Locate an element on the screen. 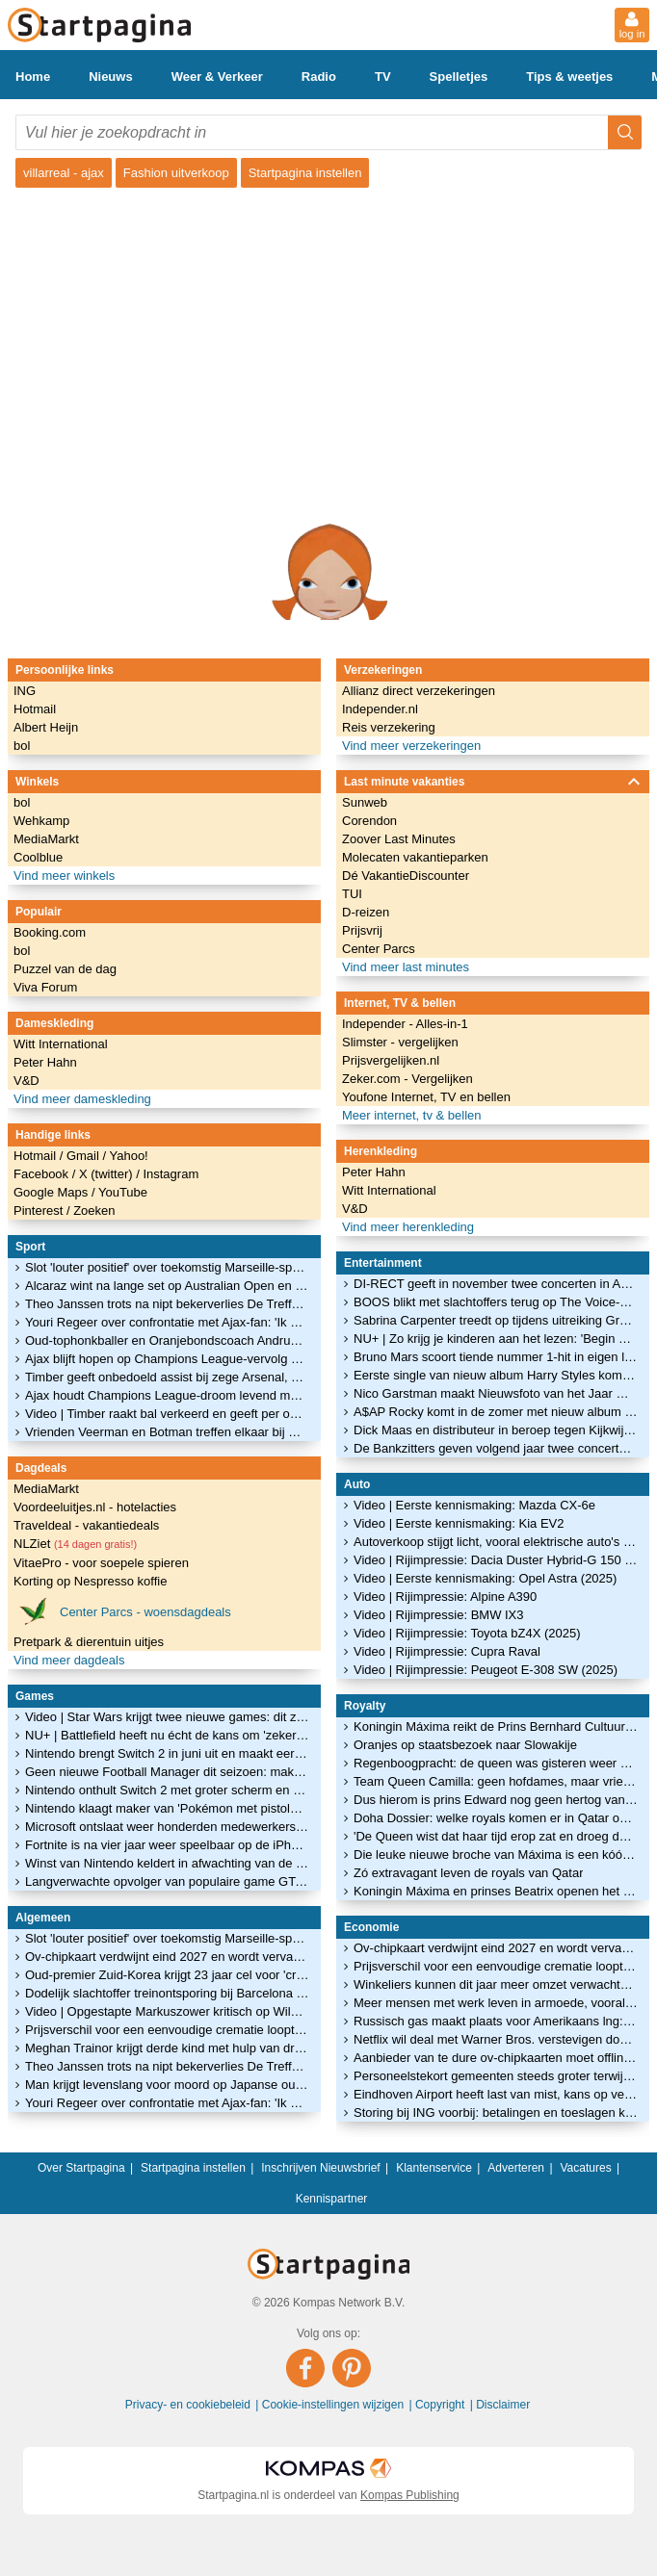 This screenshot has width=657, height=2576. Dus hierom is prins Edward nog geen hertog van Edinburgh geworden is located at coordinates (496, 1799).